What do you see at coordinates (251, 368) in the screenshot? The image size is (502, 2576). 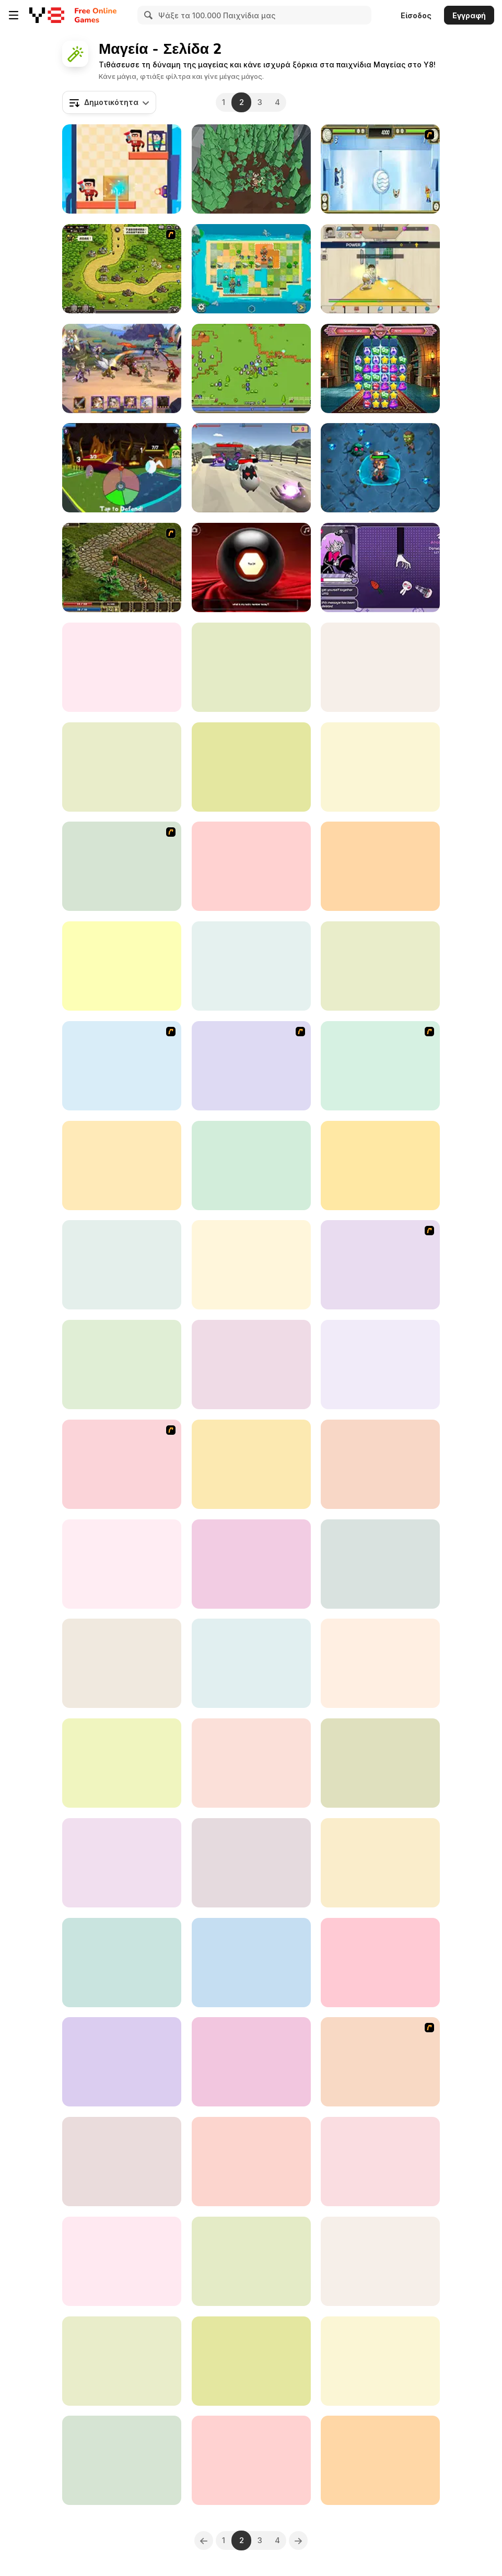 I see `[Relic Hunter]` at bounding box center [251, 368].